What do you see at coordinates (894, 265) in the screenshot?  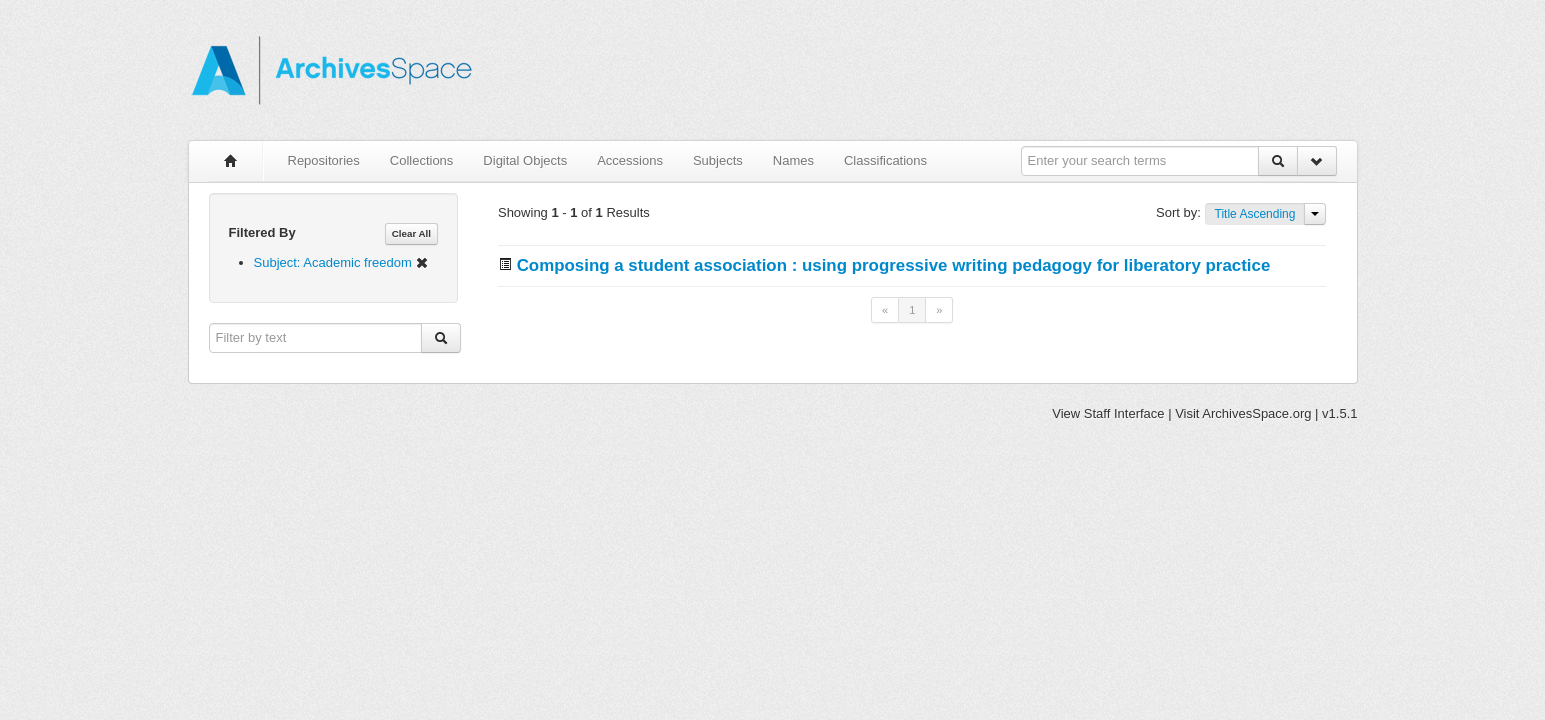 I see `Composing a student association : using progressive writing pedagogy for liberatory practice` at bounding box center [894, 265].